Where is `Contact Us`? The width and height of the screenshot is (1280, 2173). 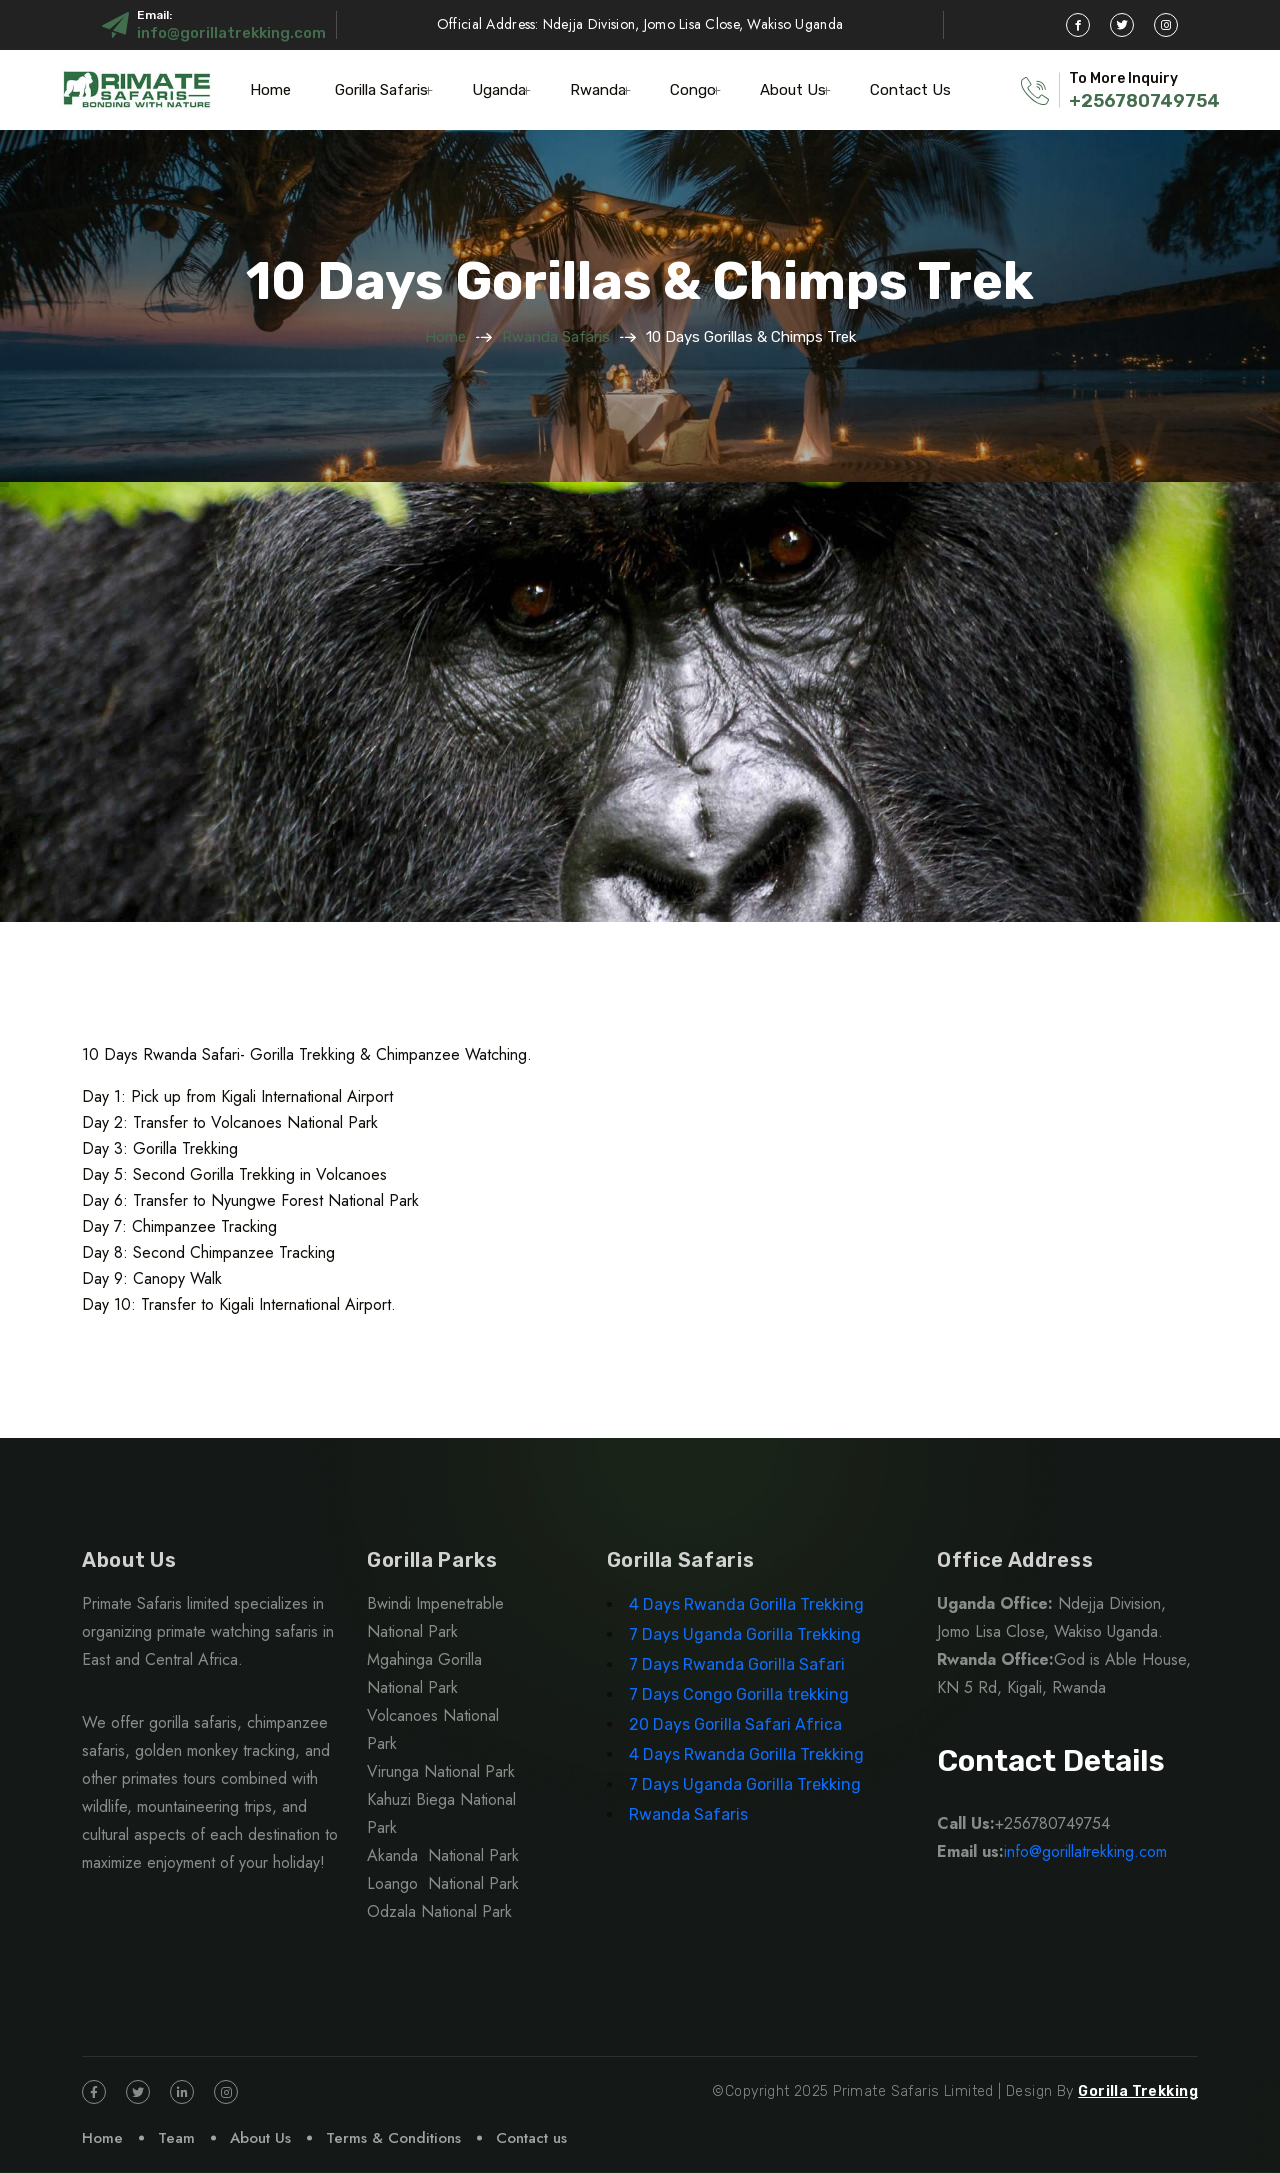
Contact Us is located at coordinates (910, 90).